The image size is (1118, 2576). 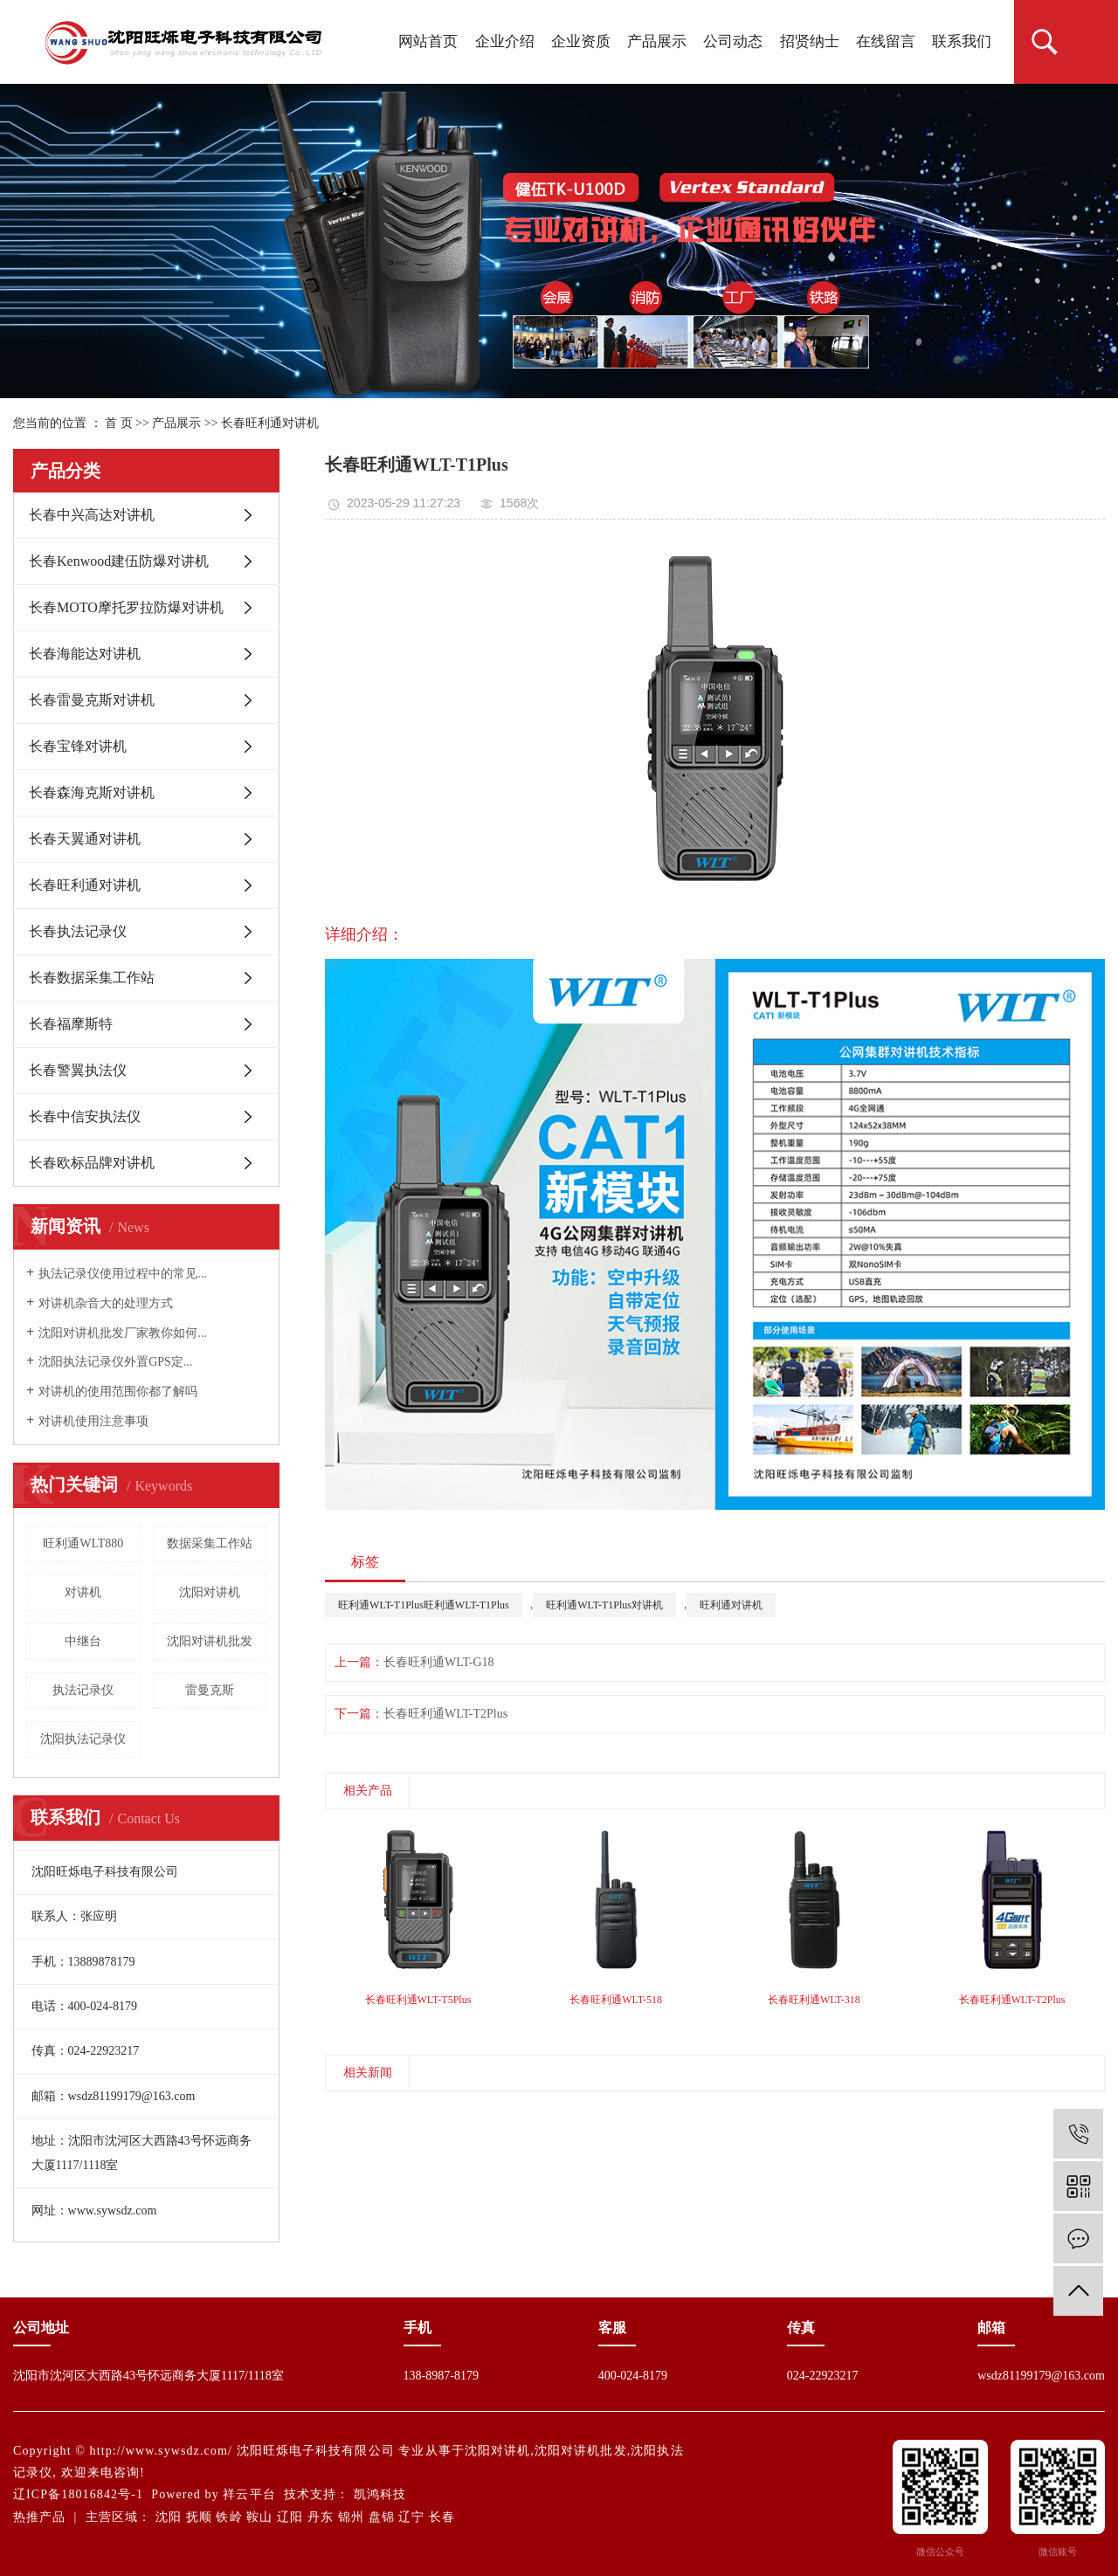 What do you see at coordinates (122, 1333) in the screenshot?
I see `沈阳对讲机批发厂家教你如何...` at bounding box center [122, 1333].